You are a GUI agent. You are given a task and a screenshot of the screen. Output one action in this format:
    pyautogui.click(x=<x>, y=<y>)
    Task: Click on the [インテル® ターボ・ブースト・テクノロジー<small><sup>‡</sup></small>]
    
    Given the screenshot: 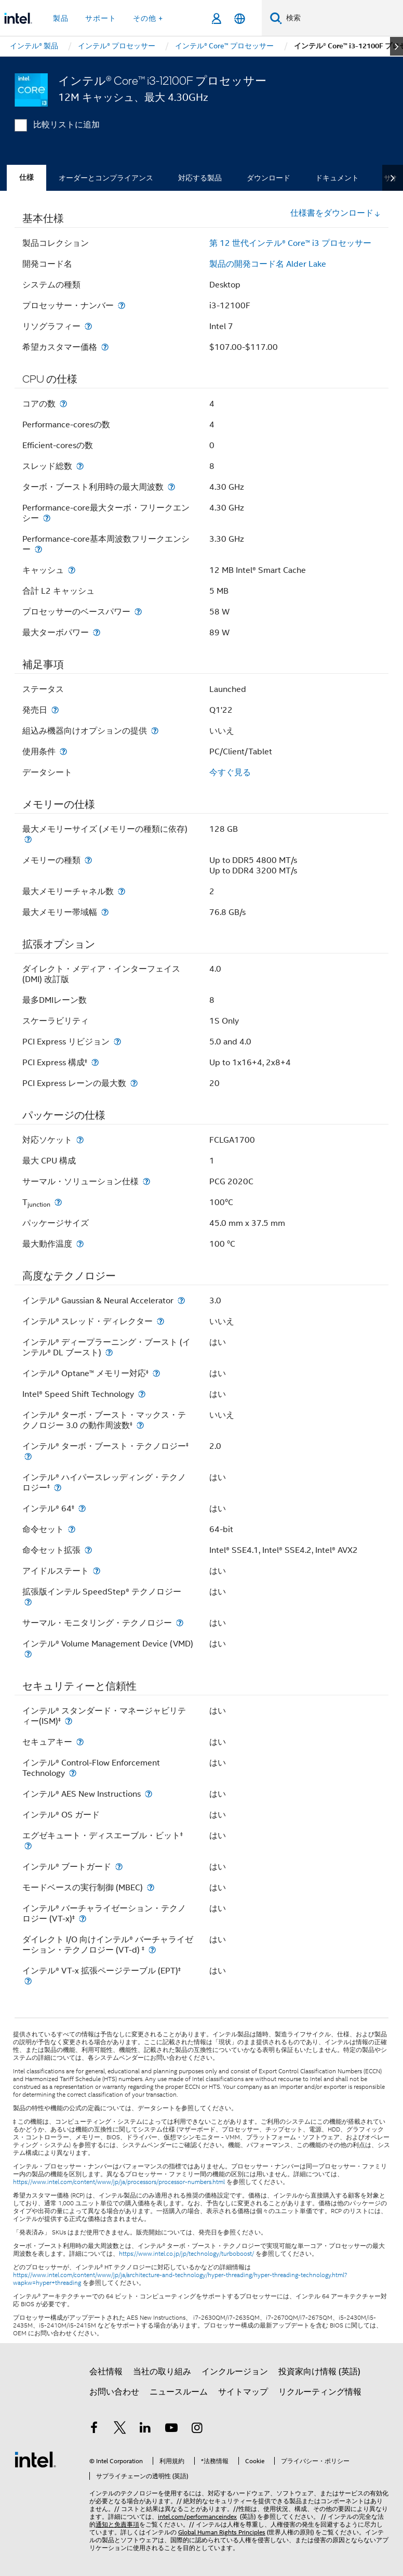 What is the action you would take?
    pyautogui.click(x=28, y=1456)
    